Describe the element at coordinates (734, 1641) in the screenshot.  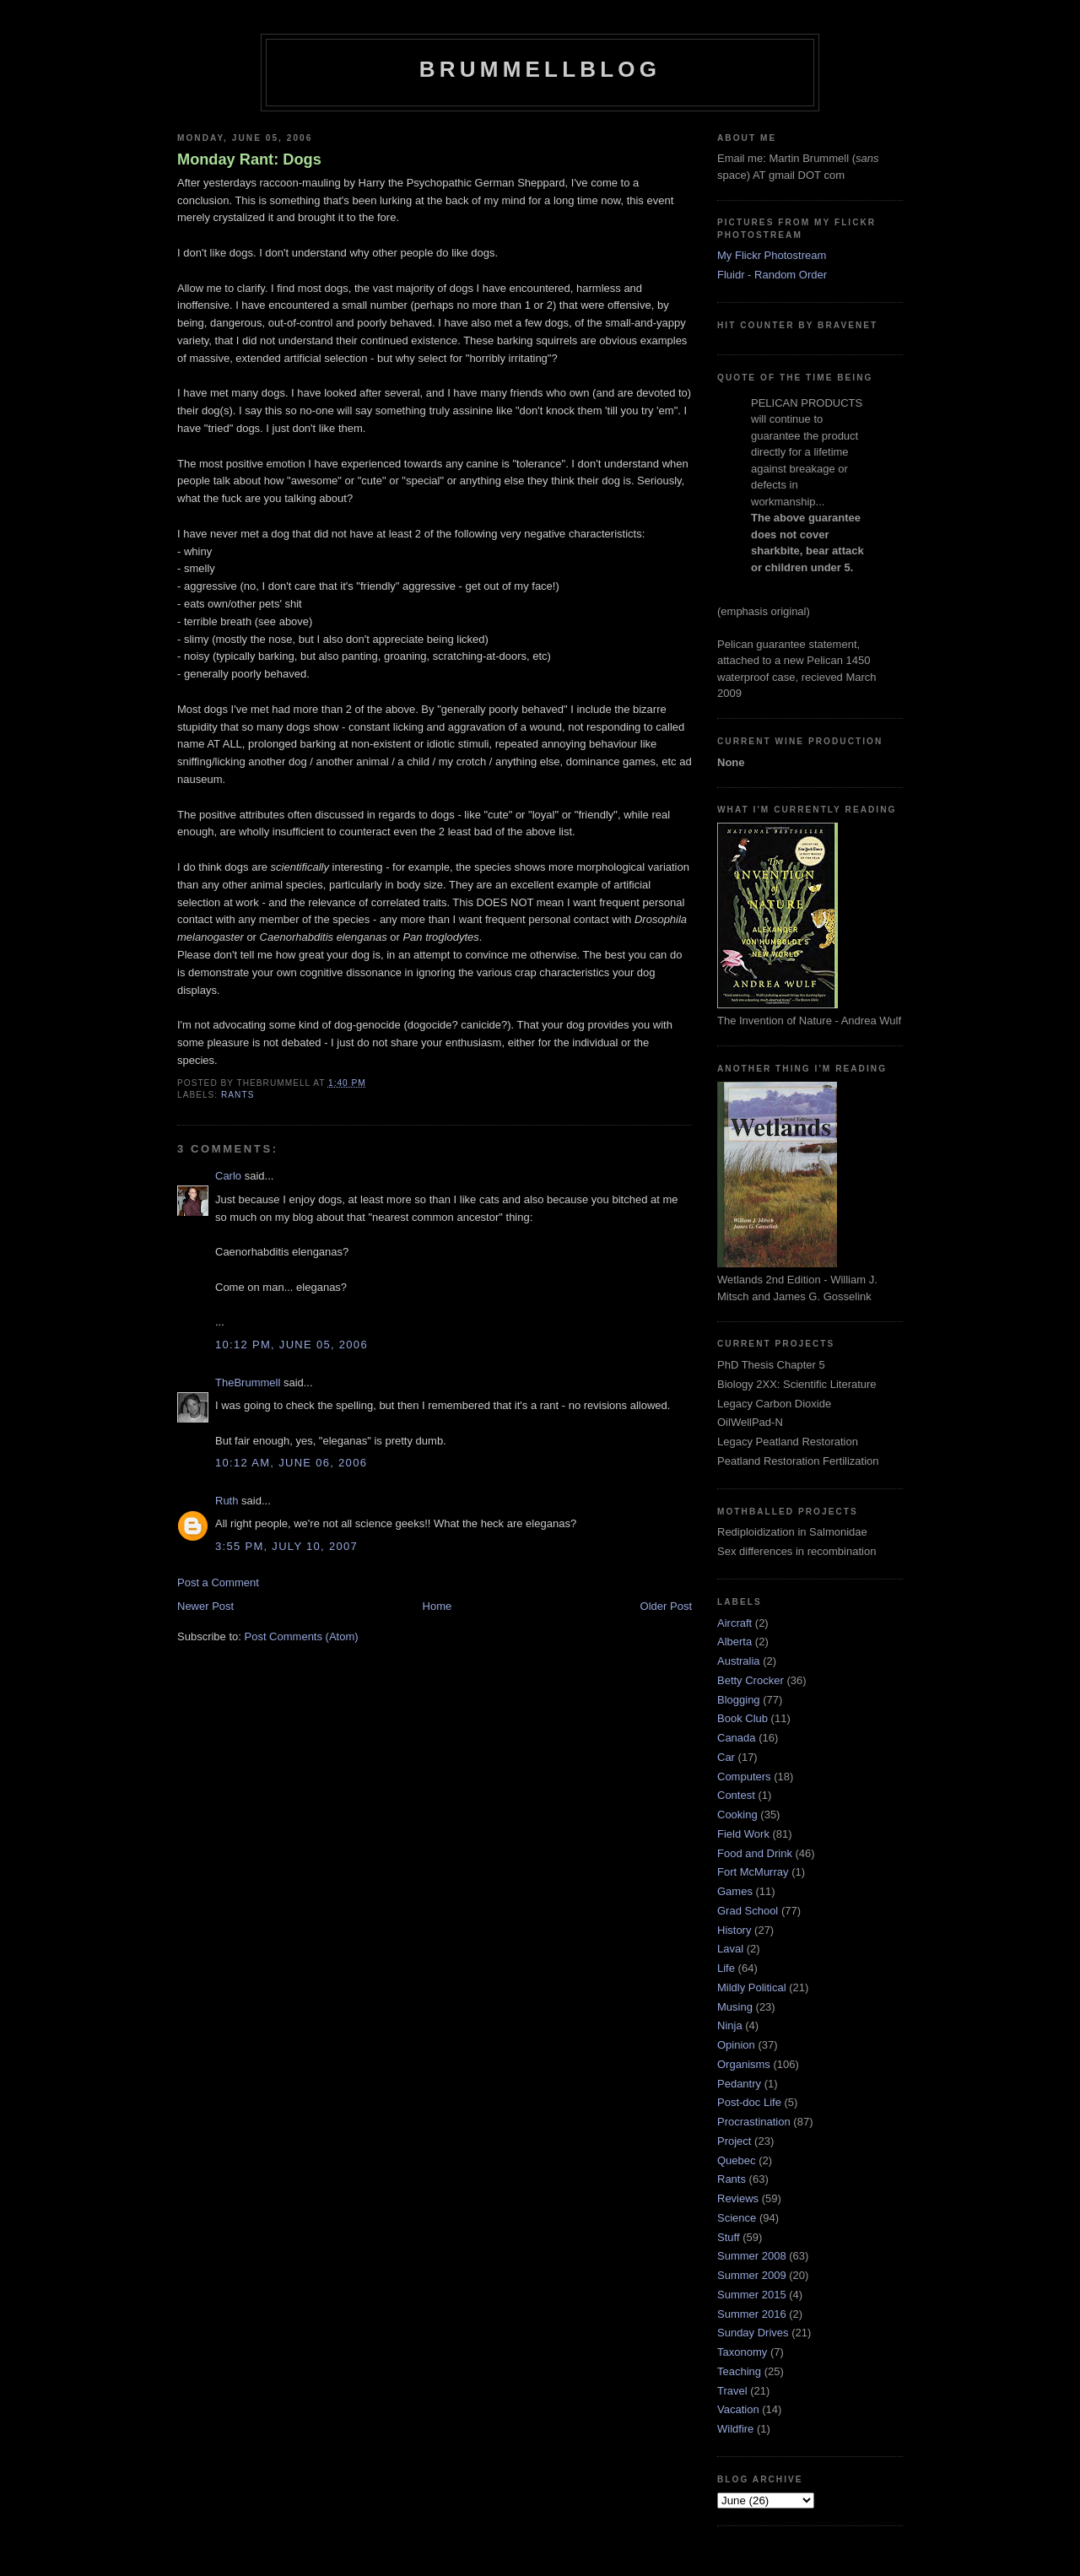
I see `Alberta` at that location.